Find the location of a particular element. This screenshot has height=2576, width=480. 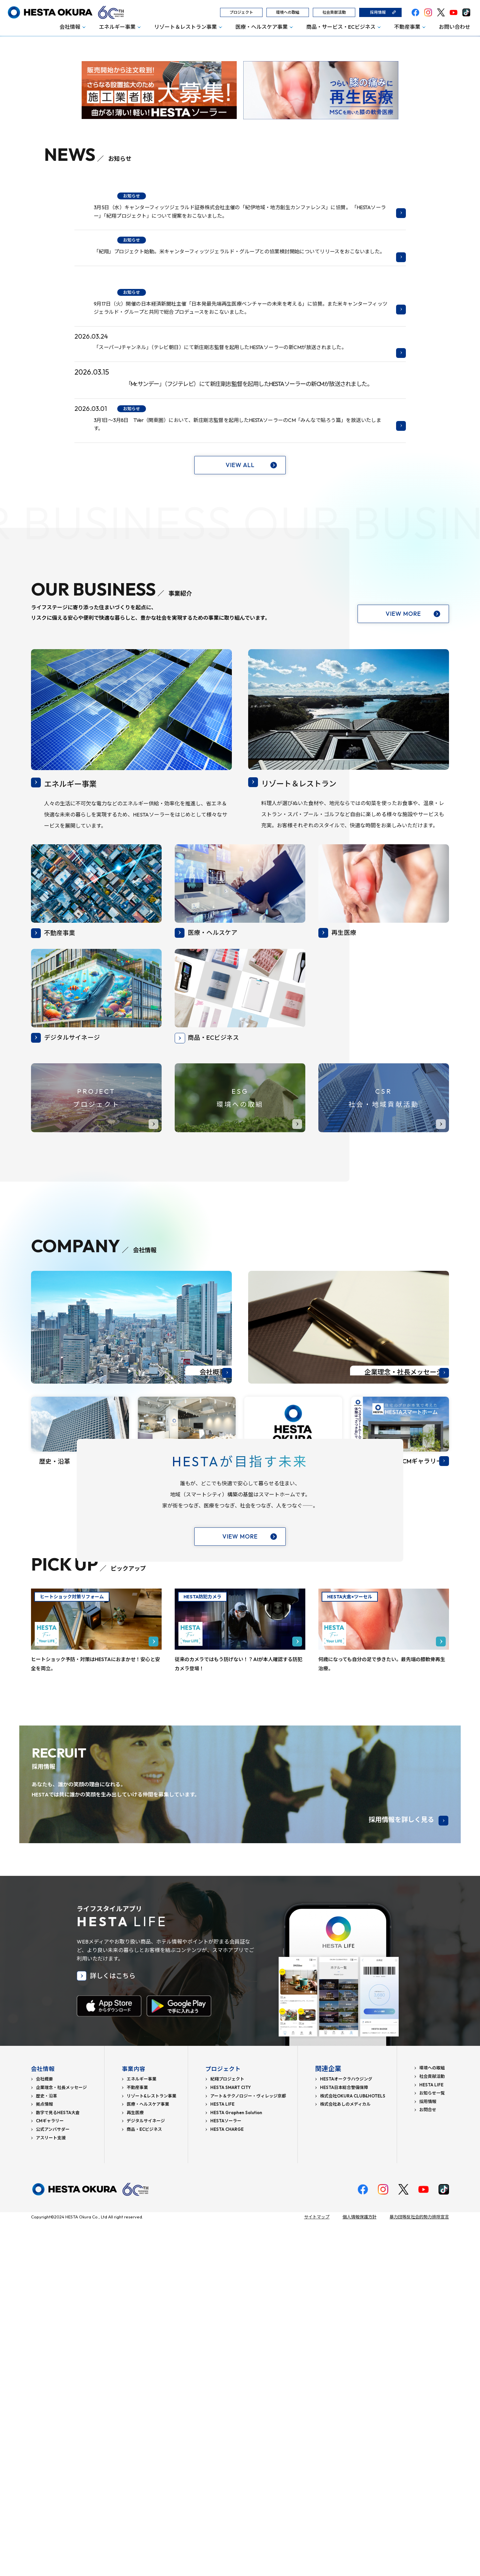

企業理念・社長メッセージ is located at coordinates (61, 2441).